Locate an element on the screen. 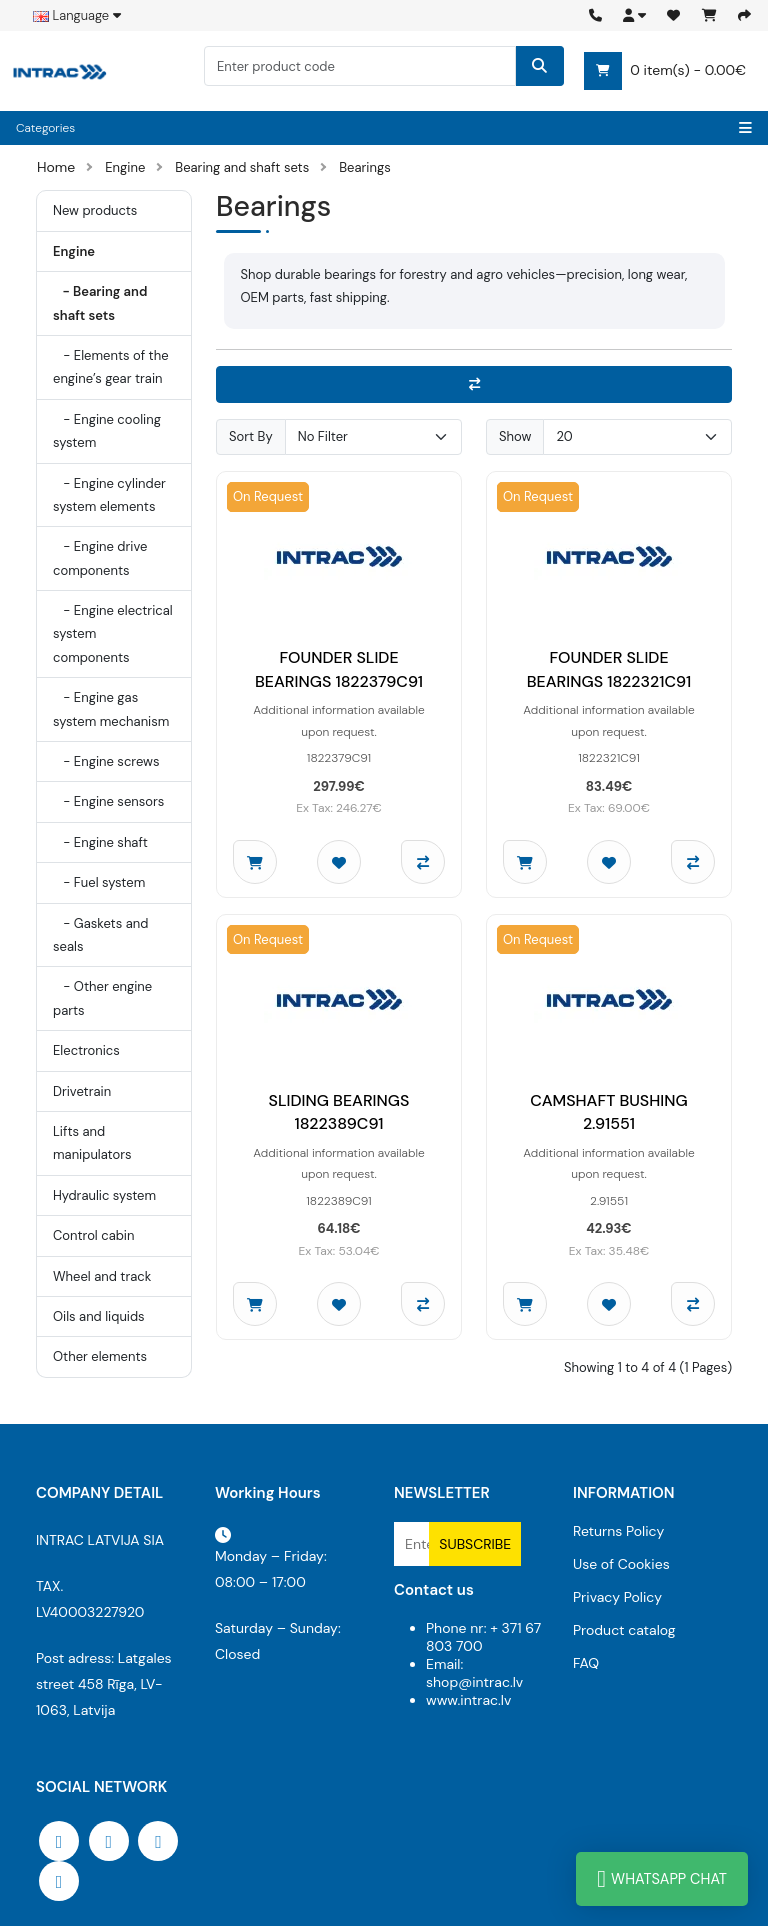 Image resolution: width=768 pixels, height=1926 pixels. Wheel and track is located at coordinates (102, 1276).